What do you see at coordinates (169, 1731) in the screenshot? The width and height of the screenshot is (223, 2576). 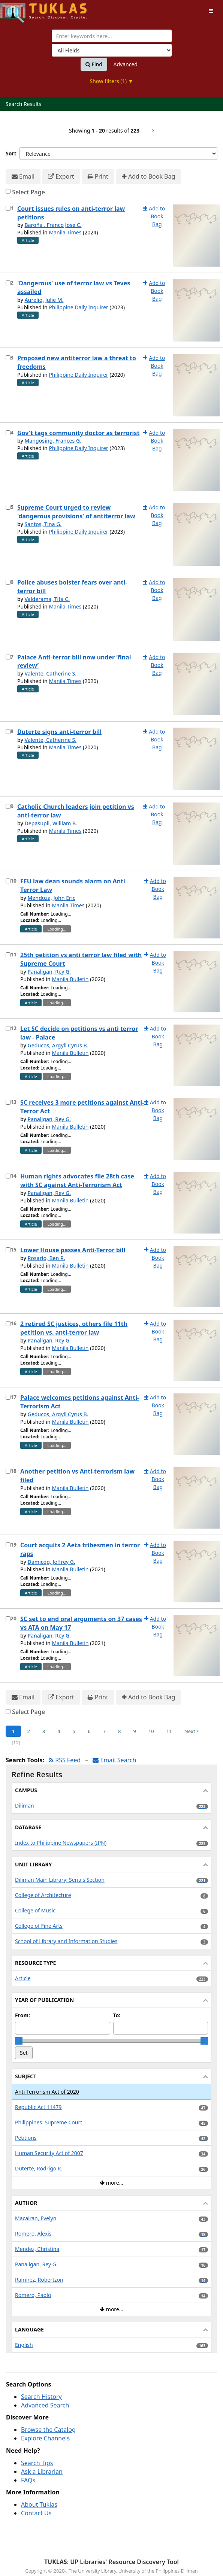 I see `11 [Page 11]` at bounding box center [169, 1731].